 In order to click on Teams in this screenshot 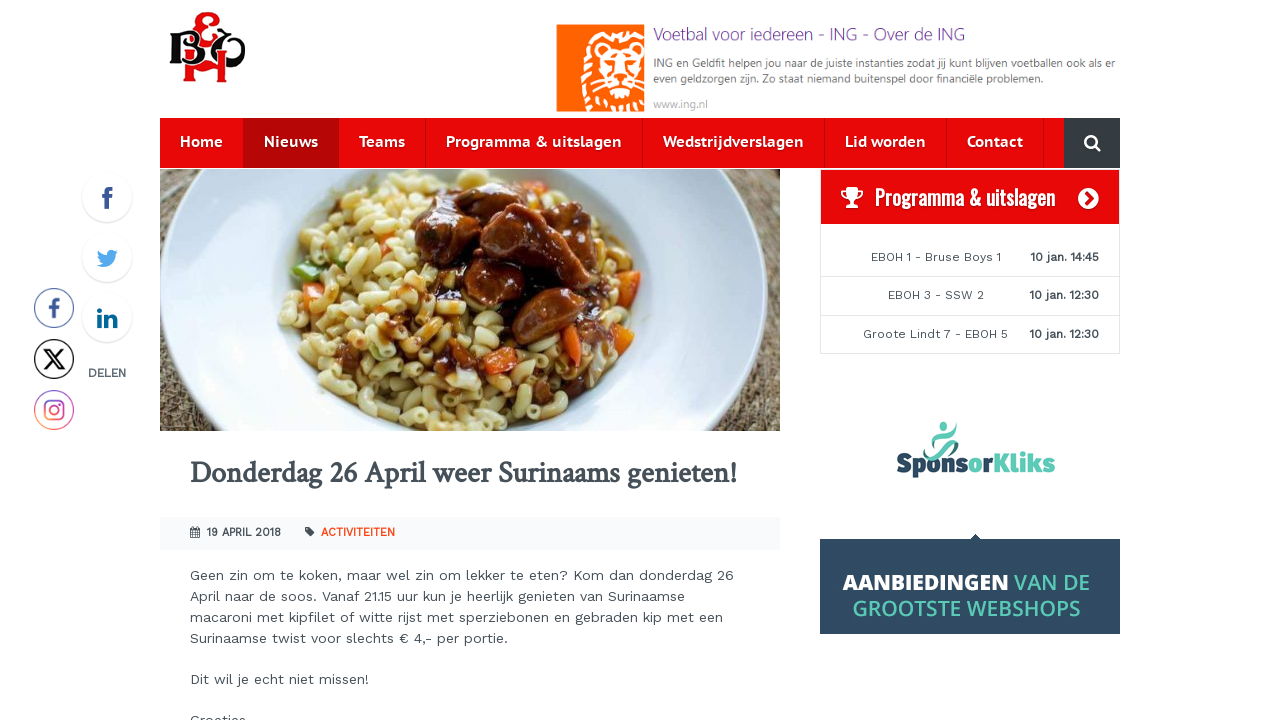, I will do `click(382, 142)`.